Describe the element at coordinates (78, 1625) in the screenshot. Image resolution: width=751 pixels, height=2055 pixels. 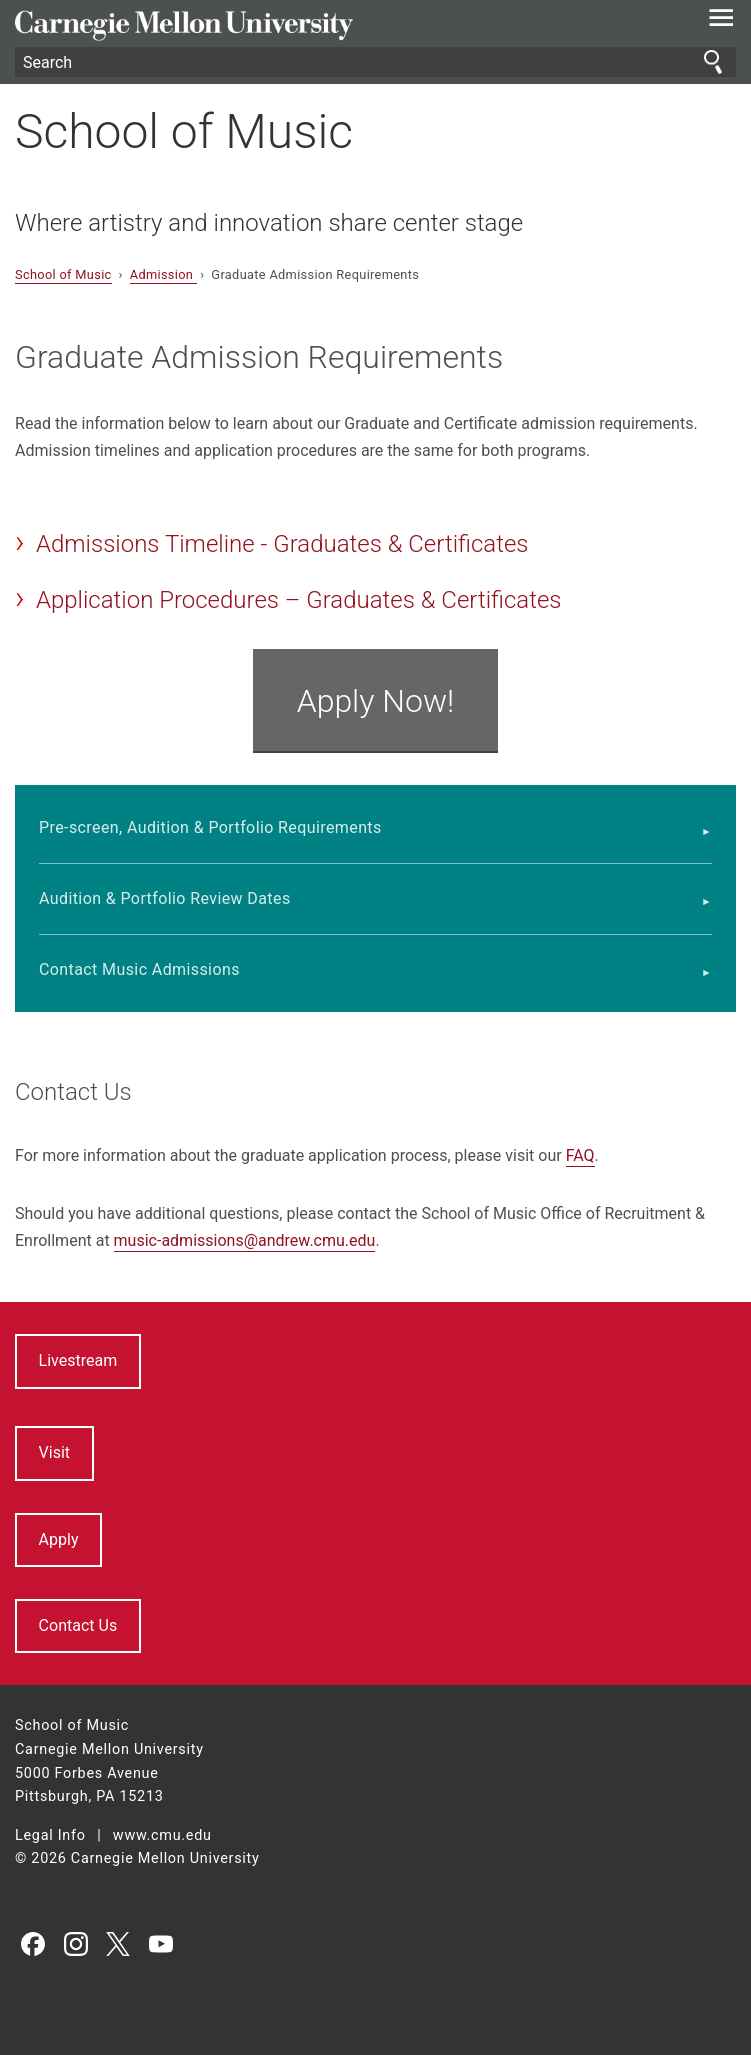
I see `Contact Us` at that location.